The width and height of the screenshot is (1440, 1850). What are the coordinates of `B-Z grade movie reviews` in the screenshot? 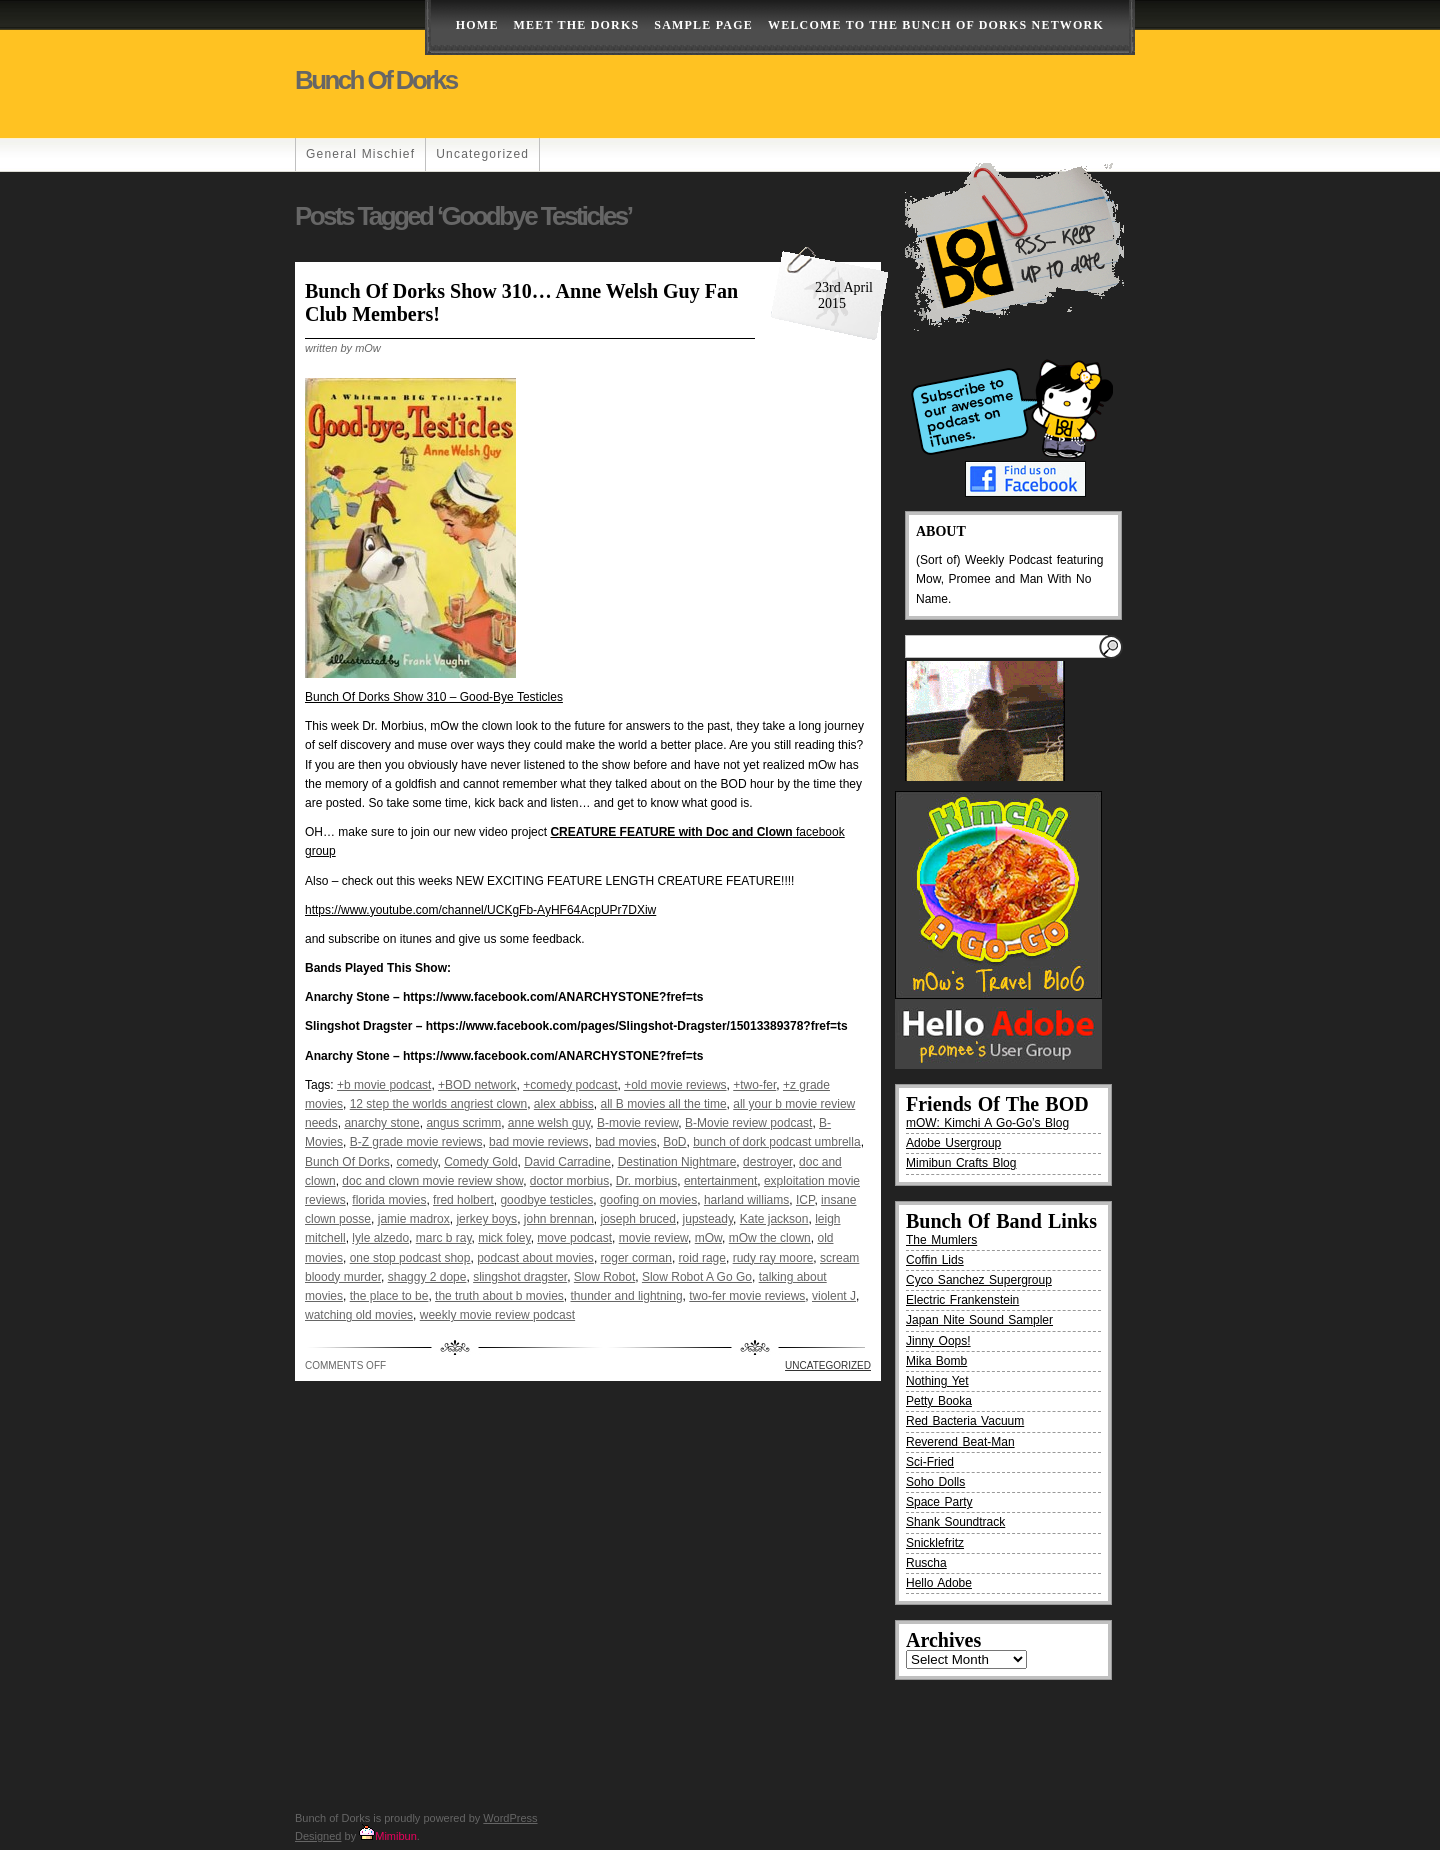 It's located at (416, 1142).